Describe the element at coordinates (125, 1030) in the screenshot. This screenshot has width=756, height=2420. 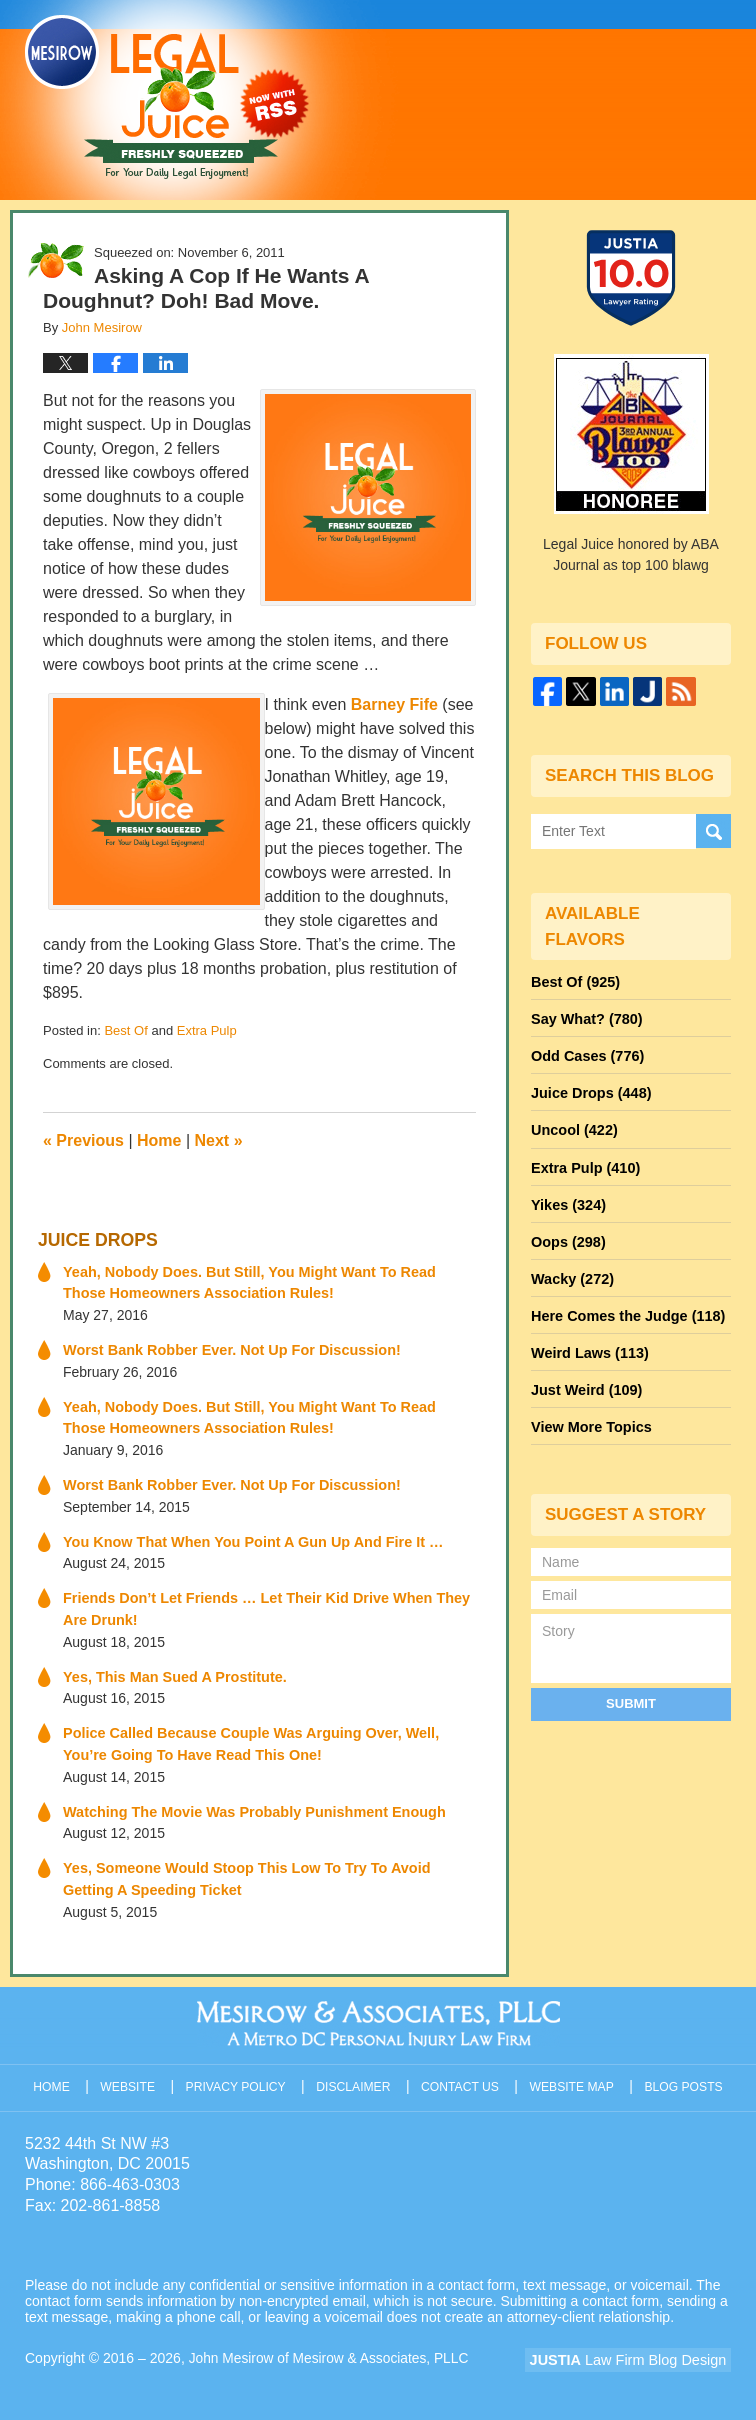
I see `Best Of` at that location.